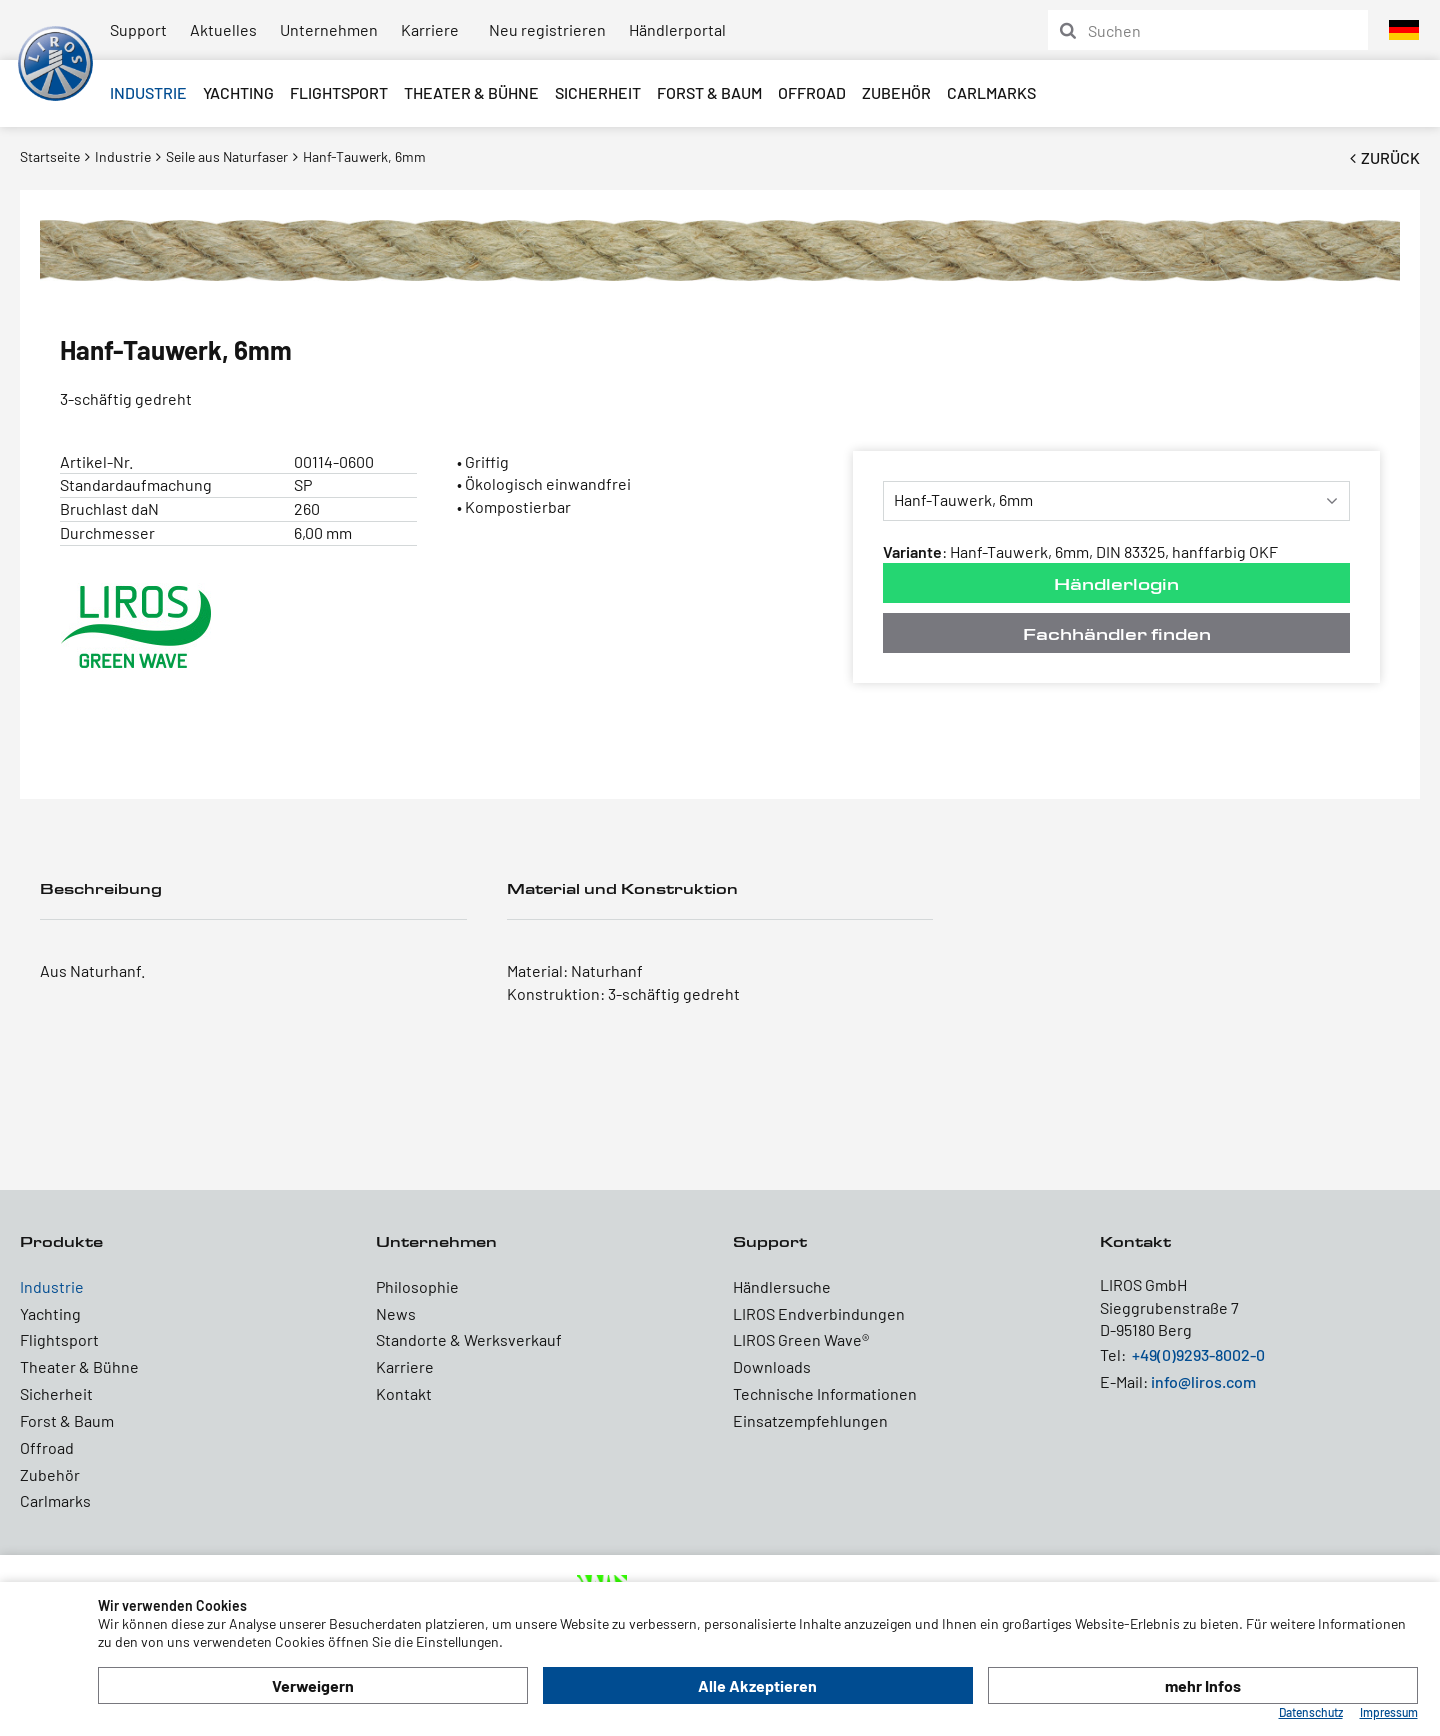 This screenshot has height=1736, width=1440. Describe the element at coordinates (598, 92) in the screenshot. I see `Sicherheit` at that location.